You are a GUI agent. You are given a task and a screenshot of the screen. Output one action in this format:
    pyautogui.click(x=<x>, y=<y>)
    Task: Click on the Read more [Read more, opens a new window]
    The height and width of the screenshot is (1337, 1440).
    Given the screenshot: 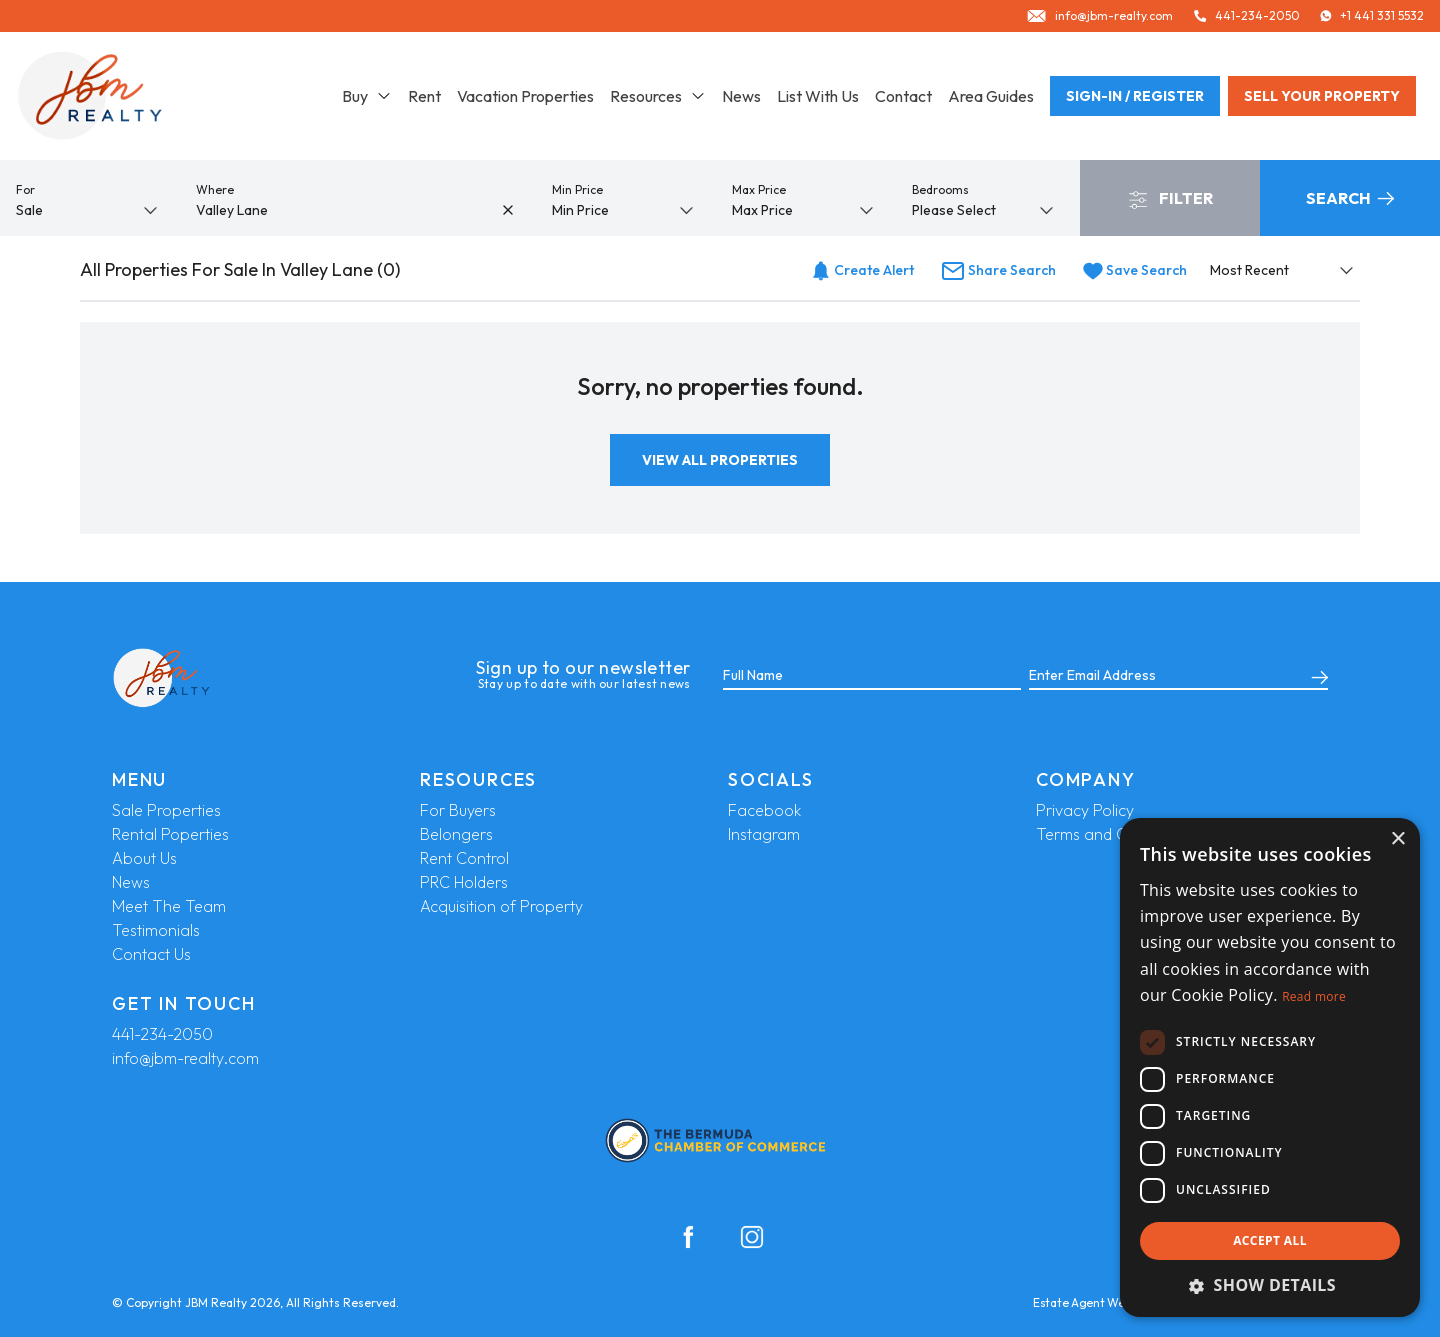 What is the action you would take?
    pyautogui.click(x=1314, y=996)
    